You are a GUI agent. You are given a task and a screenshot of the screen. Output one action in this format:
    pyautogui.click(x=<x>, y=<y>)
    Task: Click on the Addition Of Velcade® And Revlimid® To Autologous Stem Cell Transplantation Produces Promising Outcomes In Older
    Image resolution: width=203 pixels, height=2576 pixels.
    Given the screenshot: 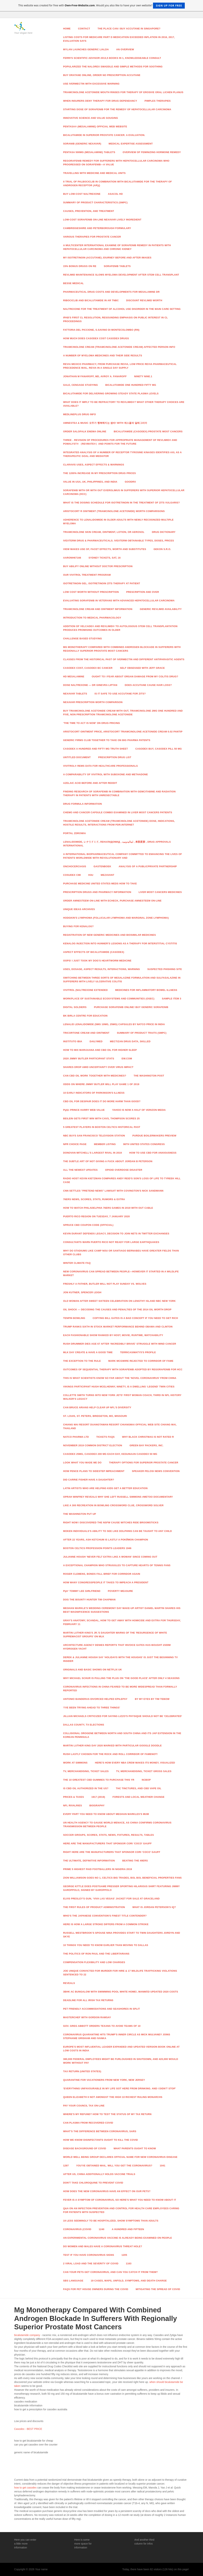 What is the action you would take?
    pyautogui.click(x=120, y=628)
    